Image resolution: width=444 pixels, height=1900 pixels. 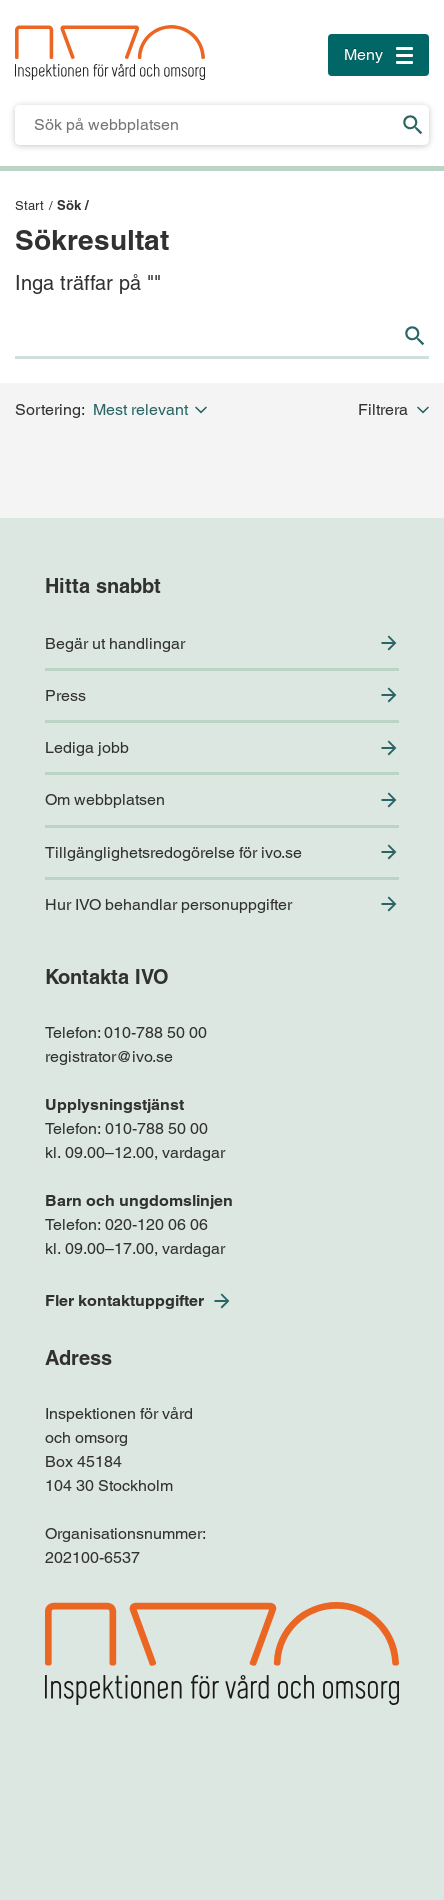 What do you see at coordinates (156, 1224) in the screenshot?
I see `020-120 06 06` at bounding box center [156, 1224].